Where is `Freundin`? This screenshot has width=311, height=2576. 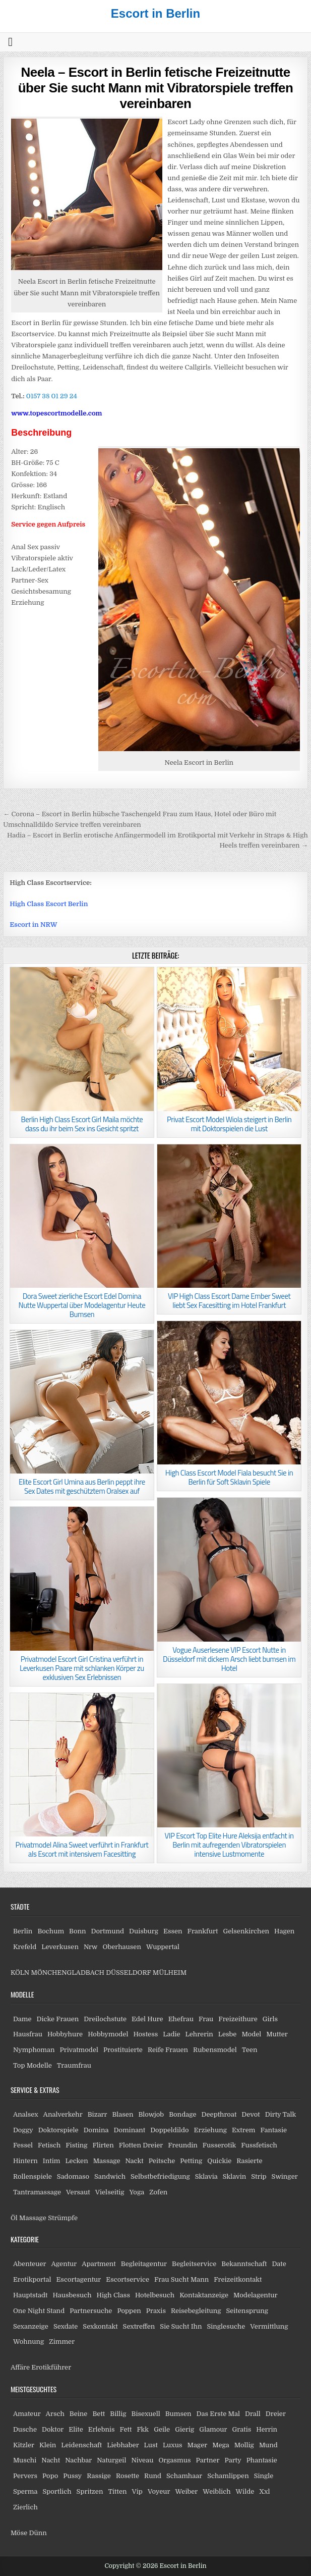 Freundin is located at coordinates (183, 2145).